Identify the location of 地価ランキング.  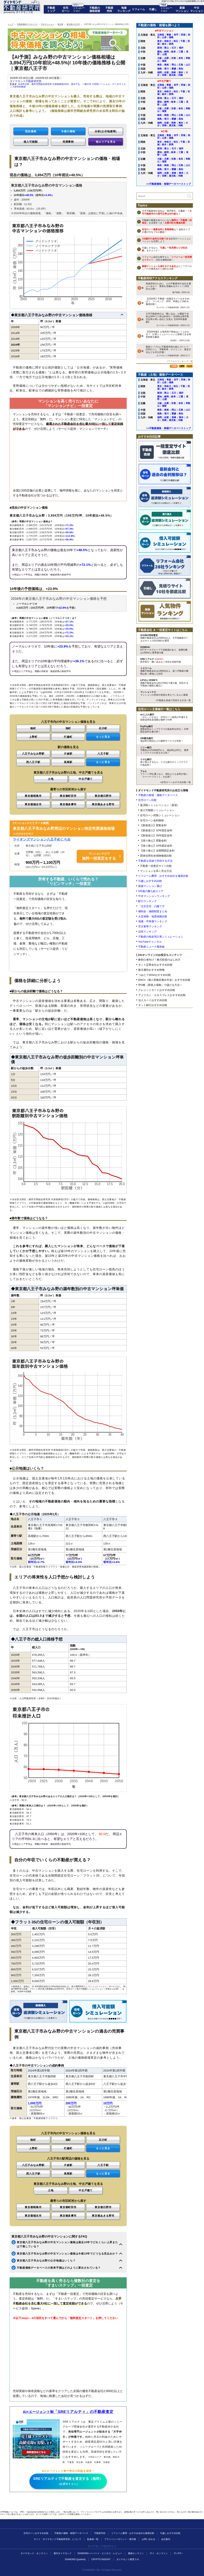
(123, 9).